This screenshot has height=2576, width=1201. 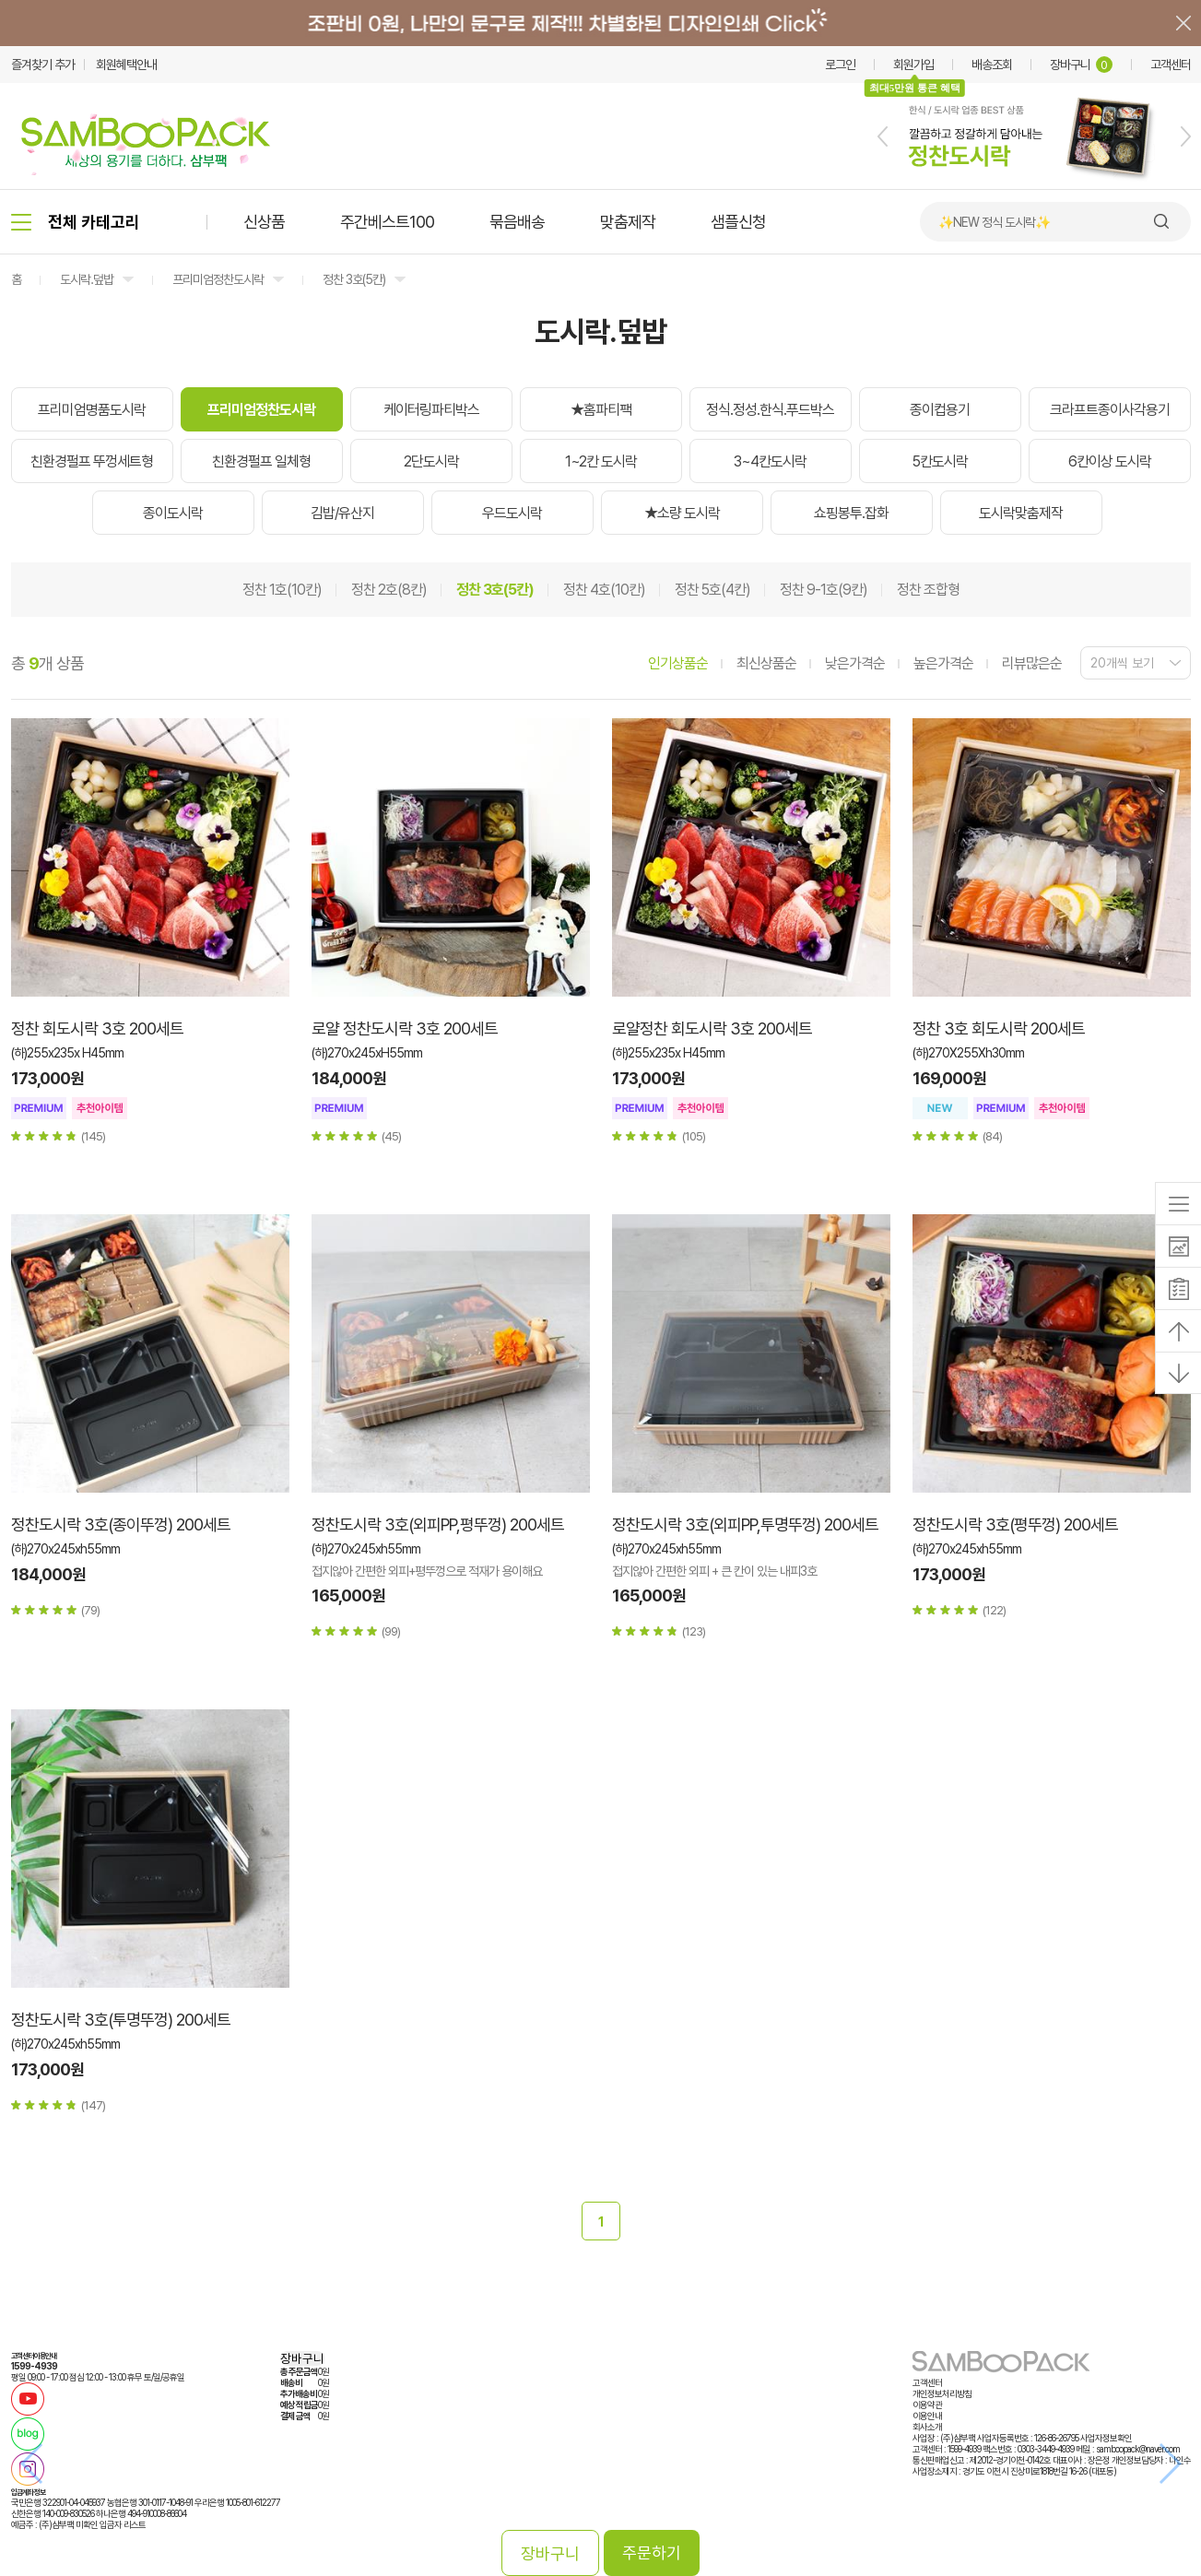 What do you see at coordinates (943, 663) in the screenshot?
I see `높은가격순` at bounding box center [943, 663].